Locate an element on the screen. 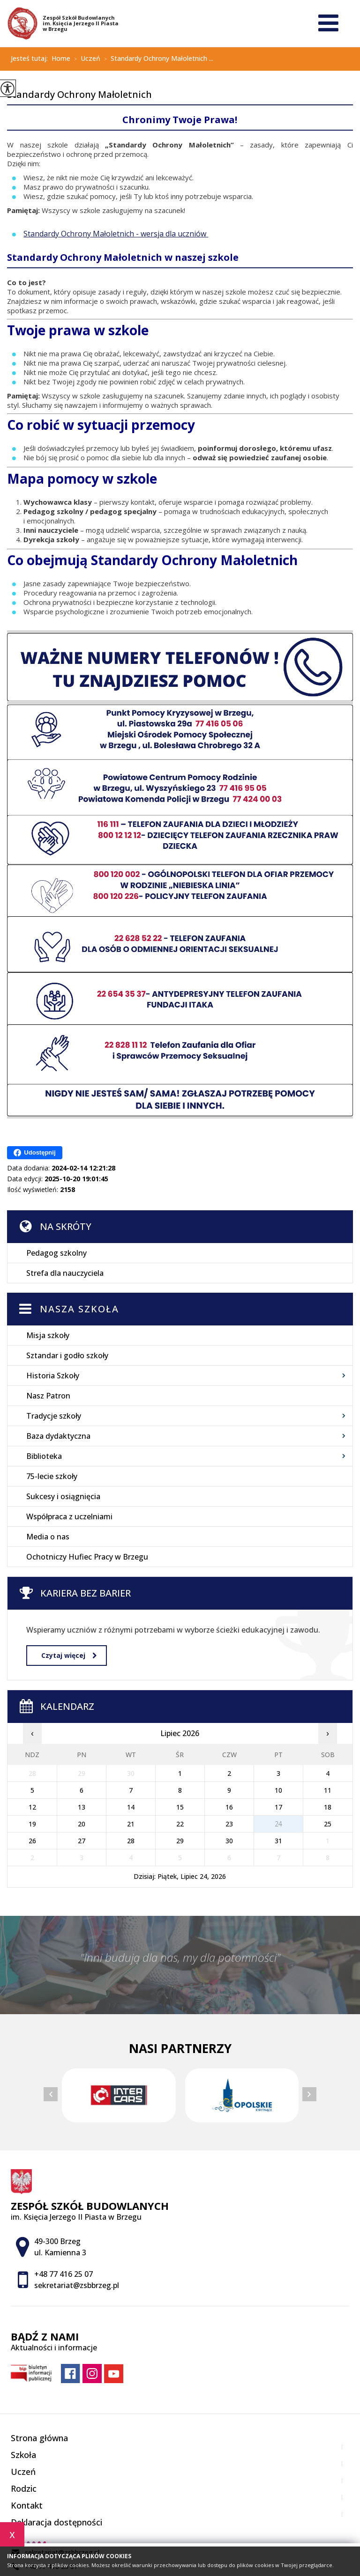  Nasz Patron is located at coordinates (48, 1396).